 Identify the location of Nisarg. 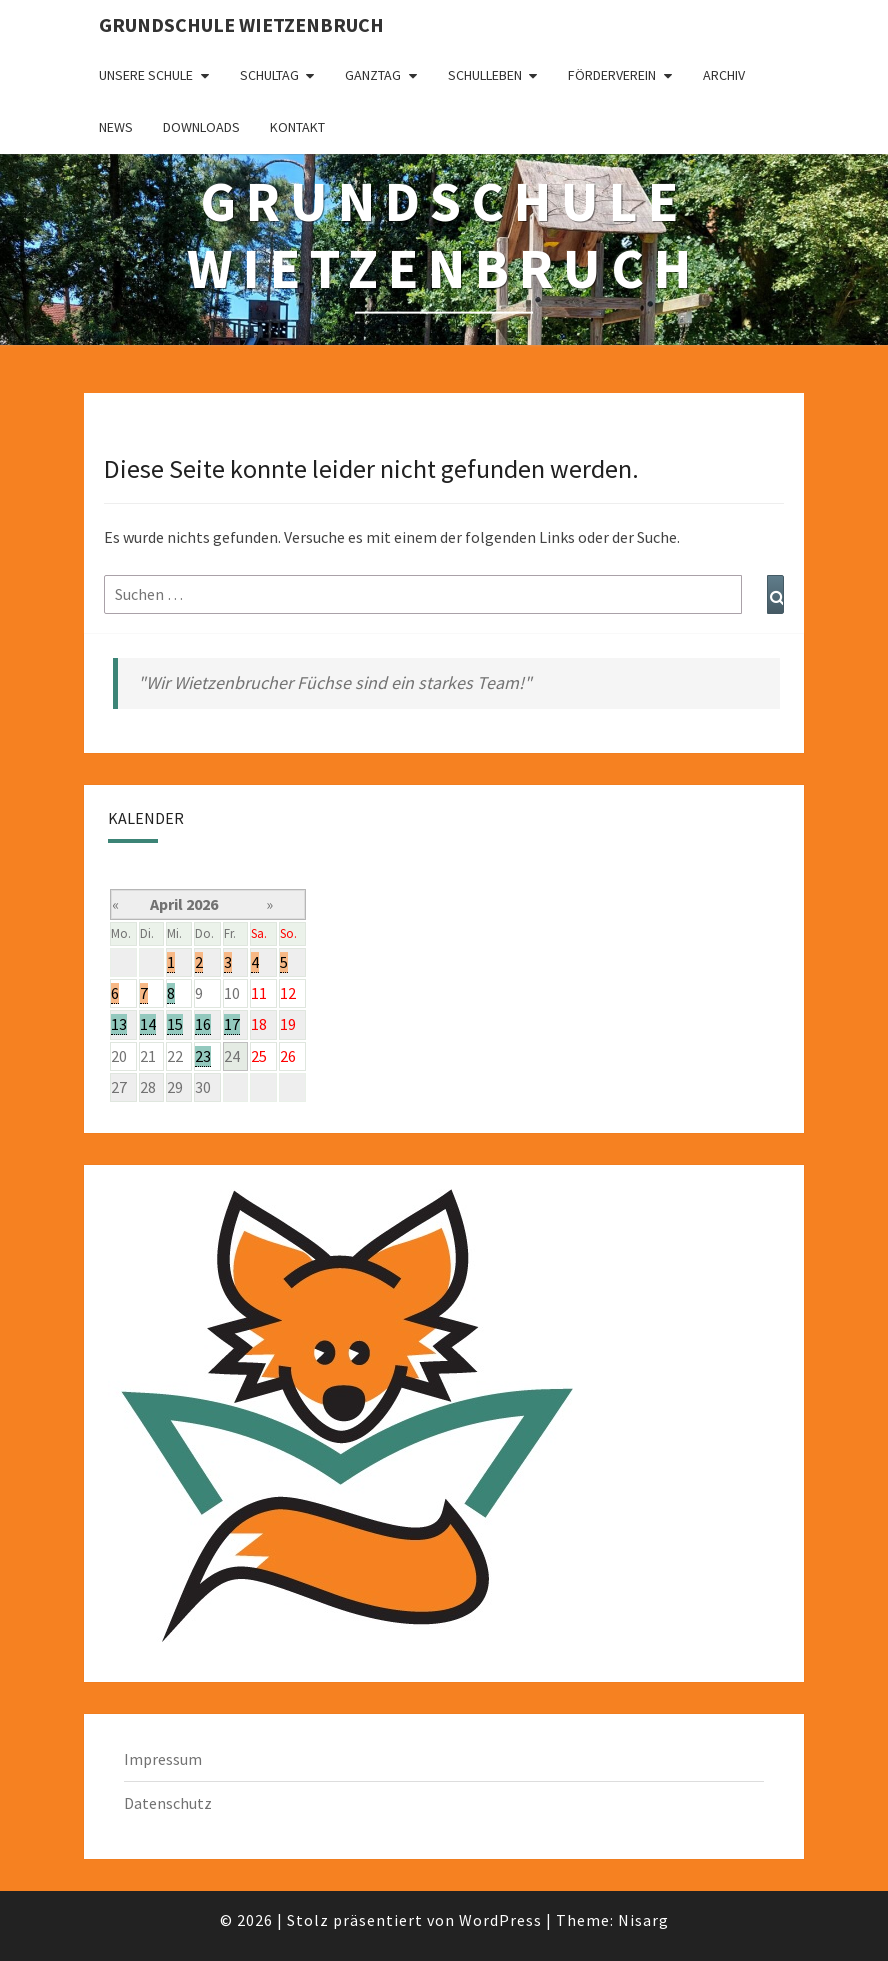
(643, 1920).